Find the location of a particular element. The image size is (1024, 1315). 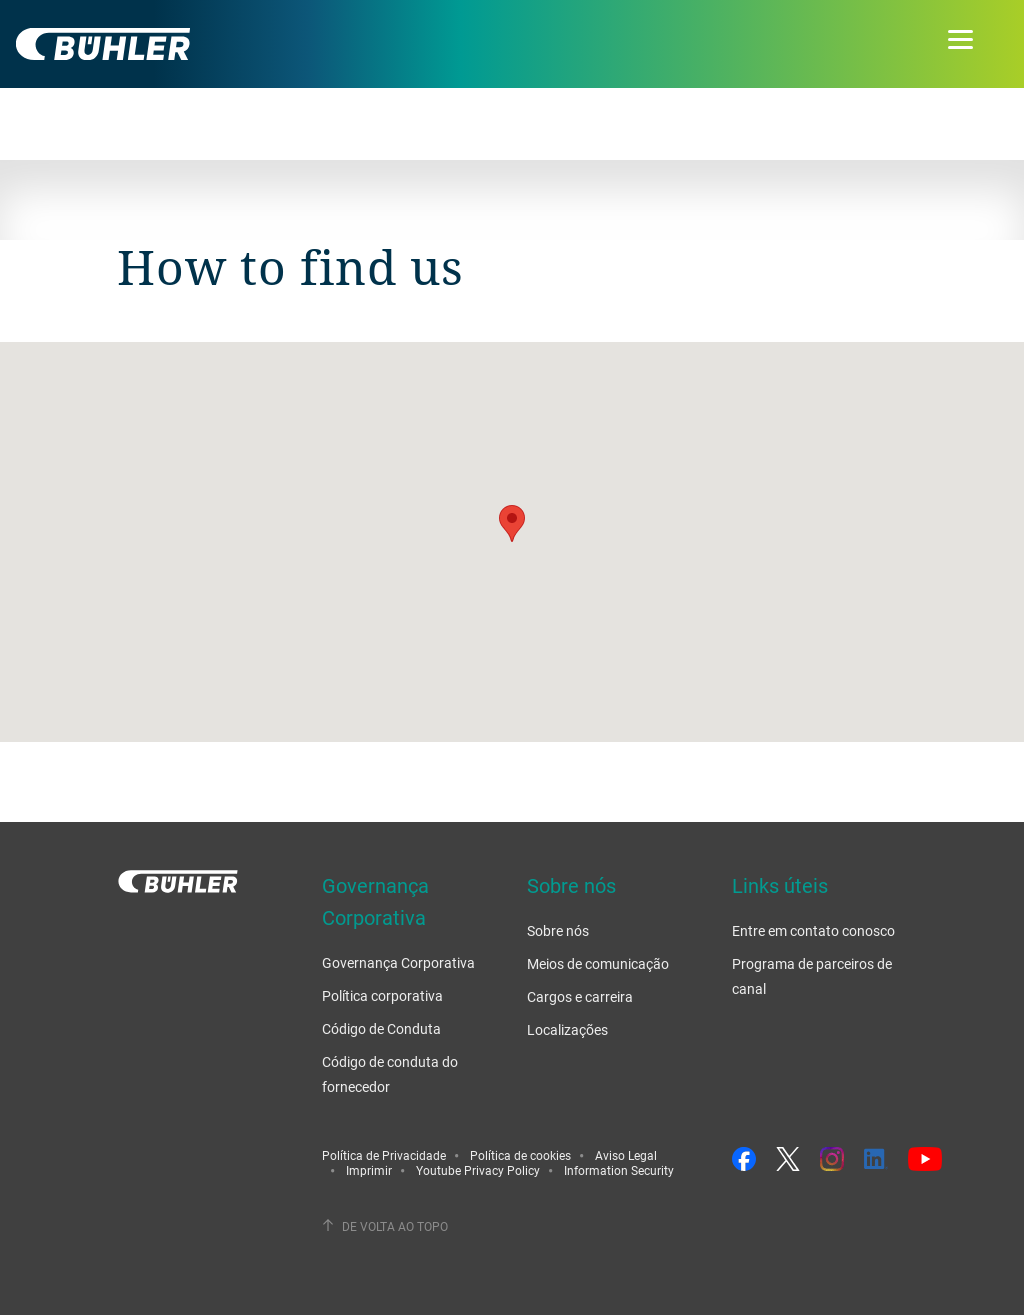

Meios de comunicação is located at coordinates (598, 963).